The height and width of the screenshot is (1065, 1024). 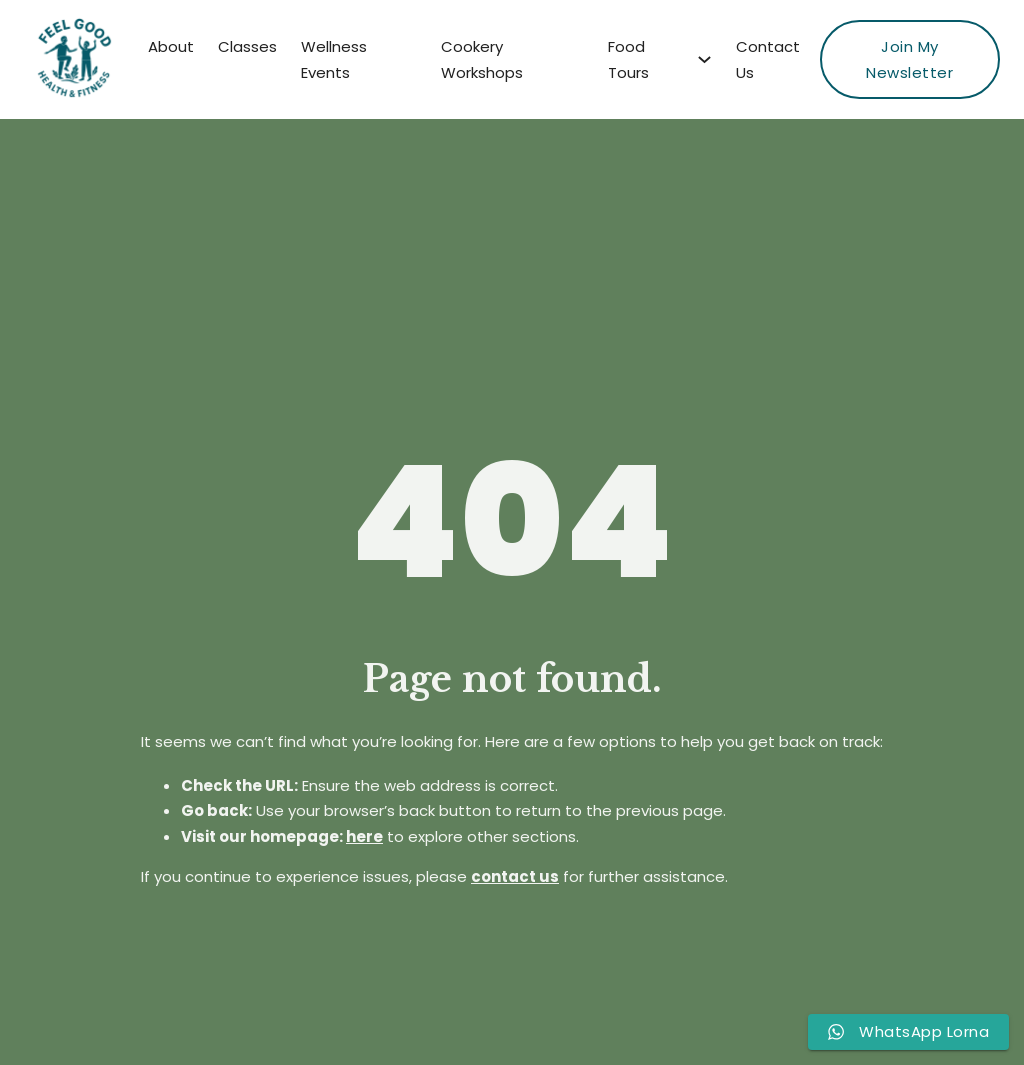 What do you see at coordinates (628, 59) in the screenshot?
I see `Food Tours` at bounding box center [628, 59].